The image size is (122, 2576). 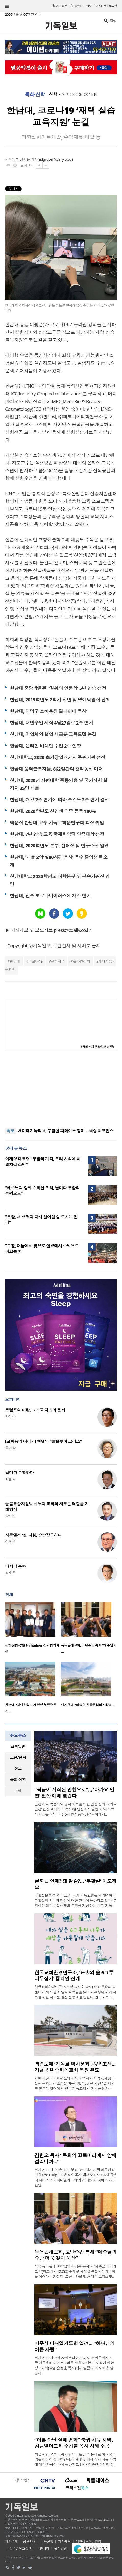 I want to click on [Advertisement], so click(x=61, y=1089).